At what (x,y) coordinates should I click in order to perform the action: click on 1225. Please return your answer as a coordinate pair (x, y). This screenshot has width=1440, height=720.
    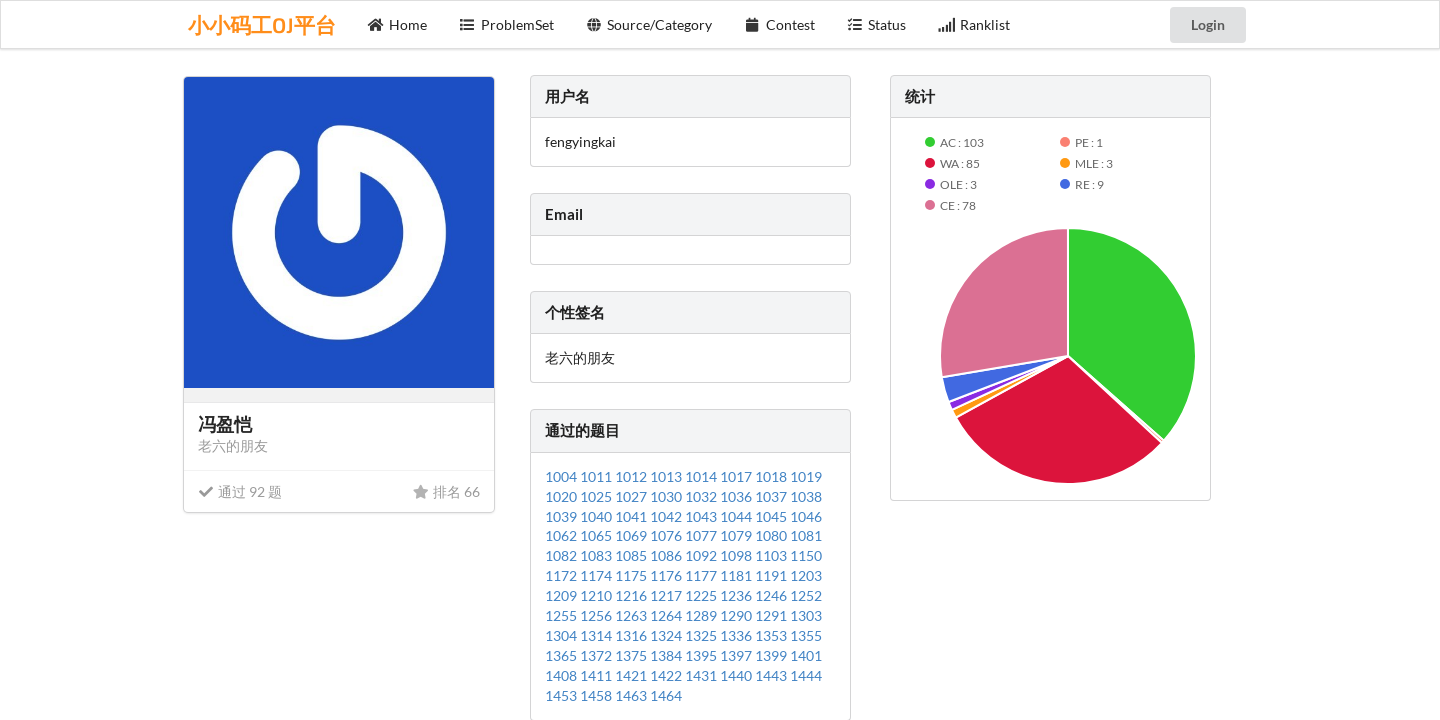
    Looking at the image, I should click on (702, 595).